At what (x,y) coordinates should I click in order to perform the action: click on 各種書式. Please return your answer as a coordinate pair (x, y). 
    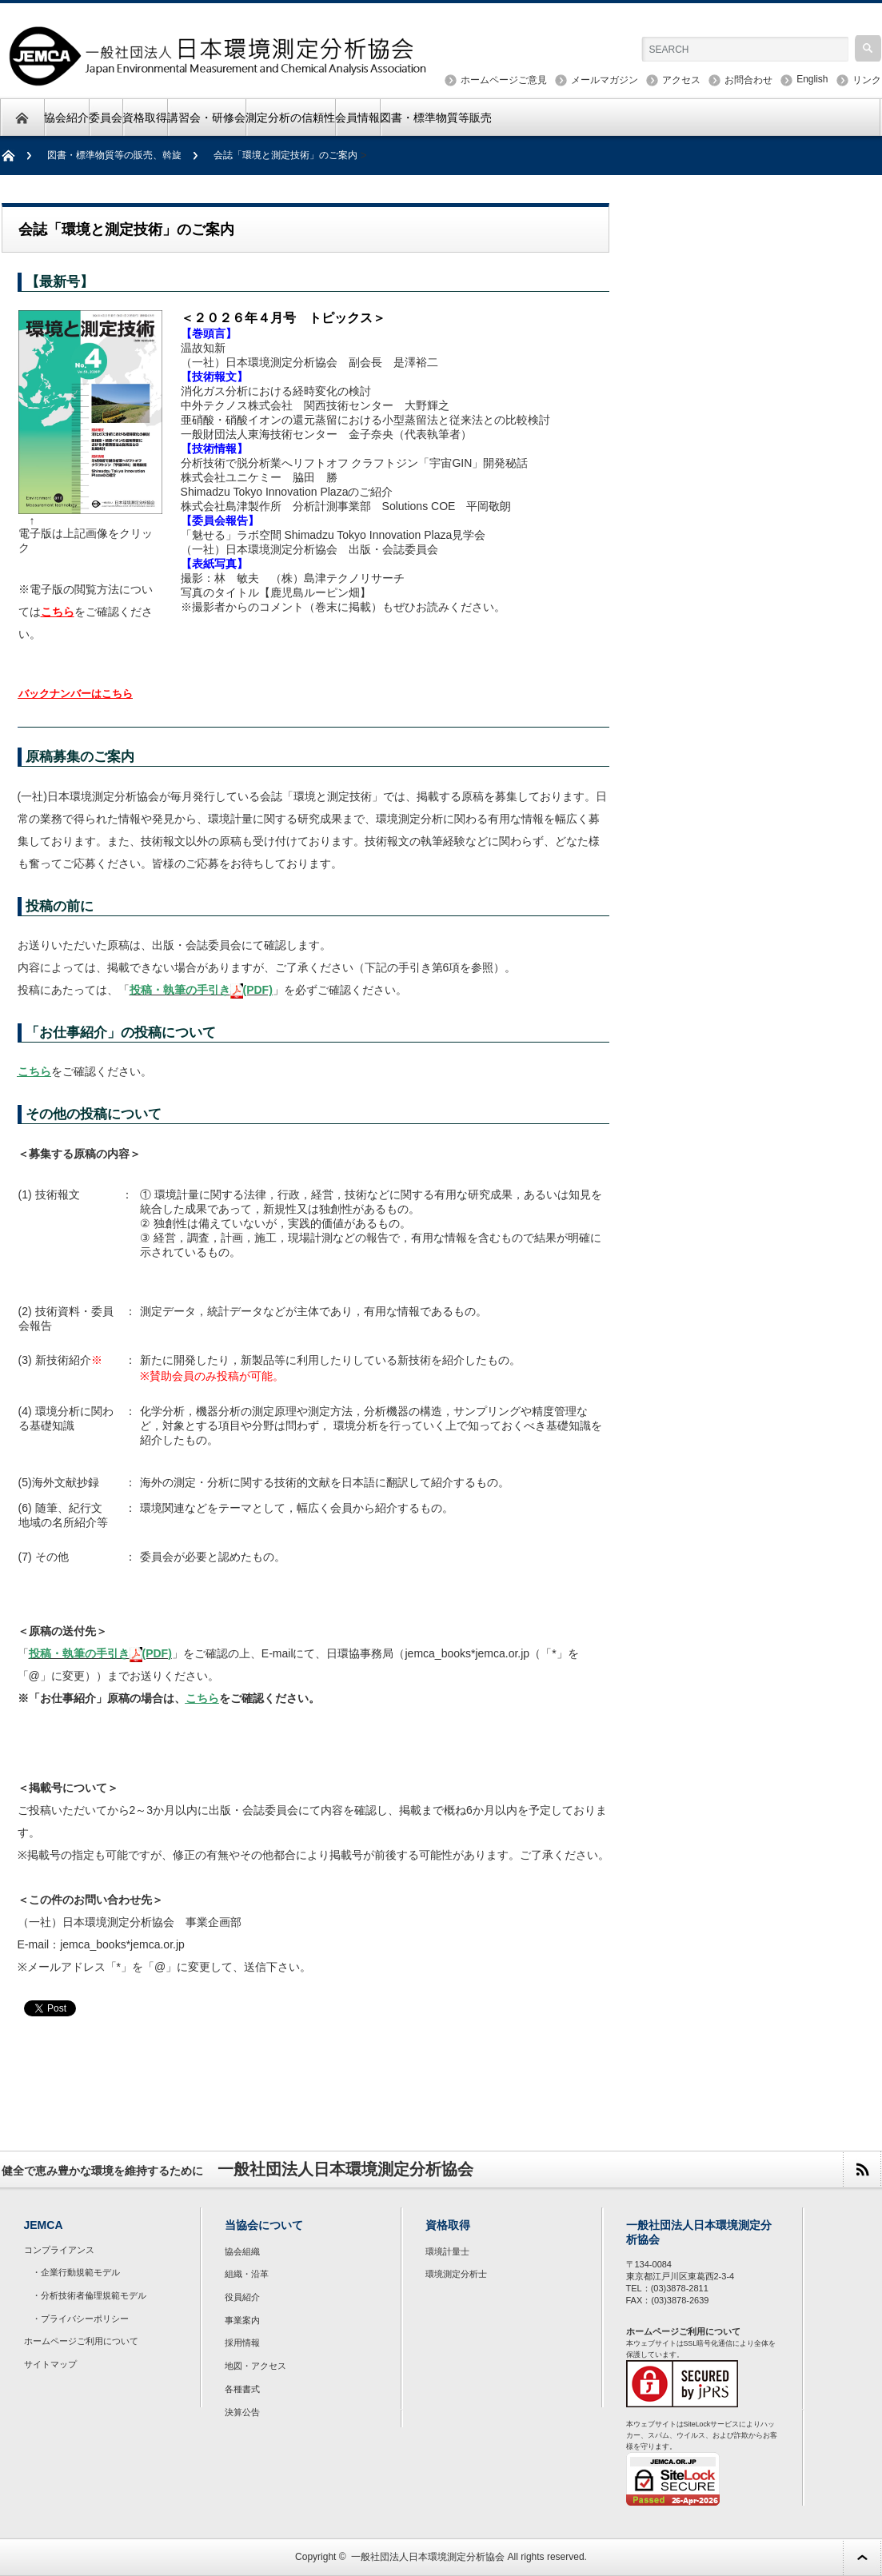
    Looking at the image, I should click on (242, 2389).